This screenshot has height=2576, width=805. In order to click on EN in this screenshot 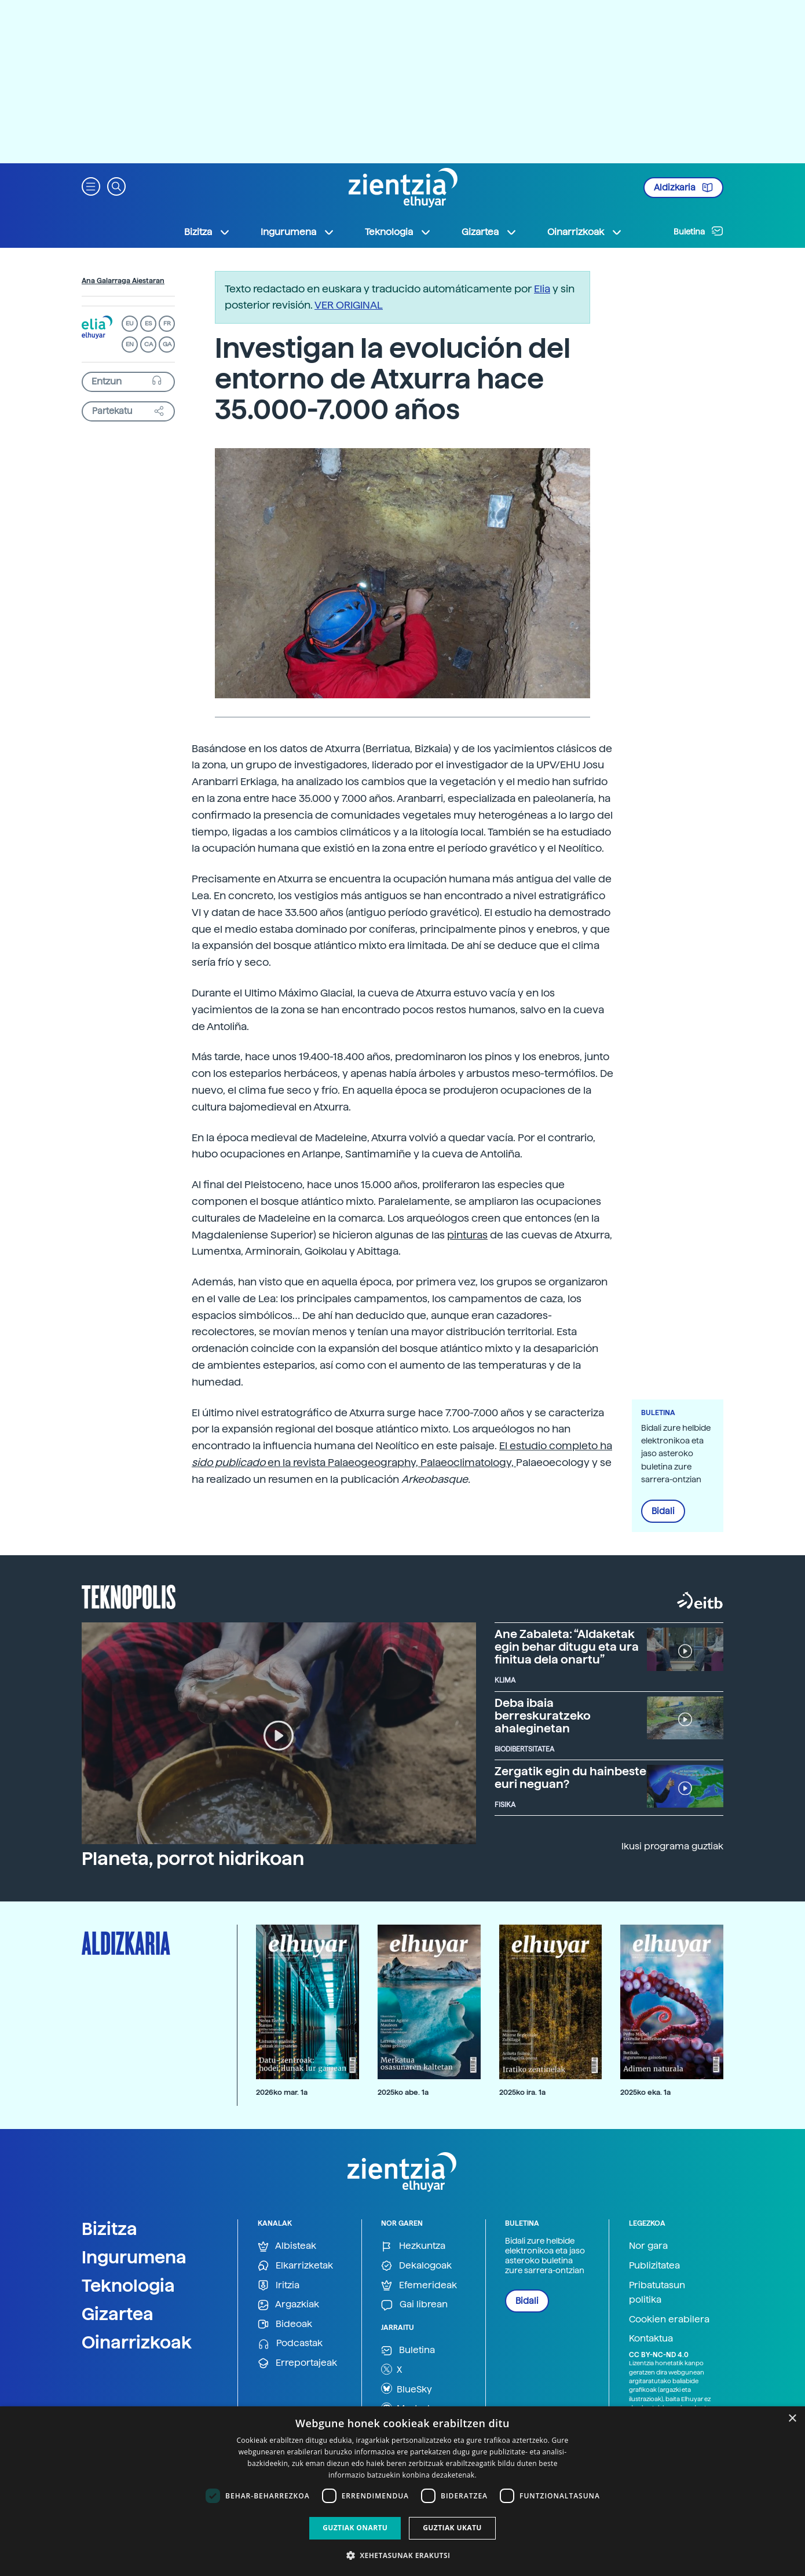, I will do `click(130, 344)`.